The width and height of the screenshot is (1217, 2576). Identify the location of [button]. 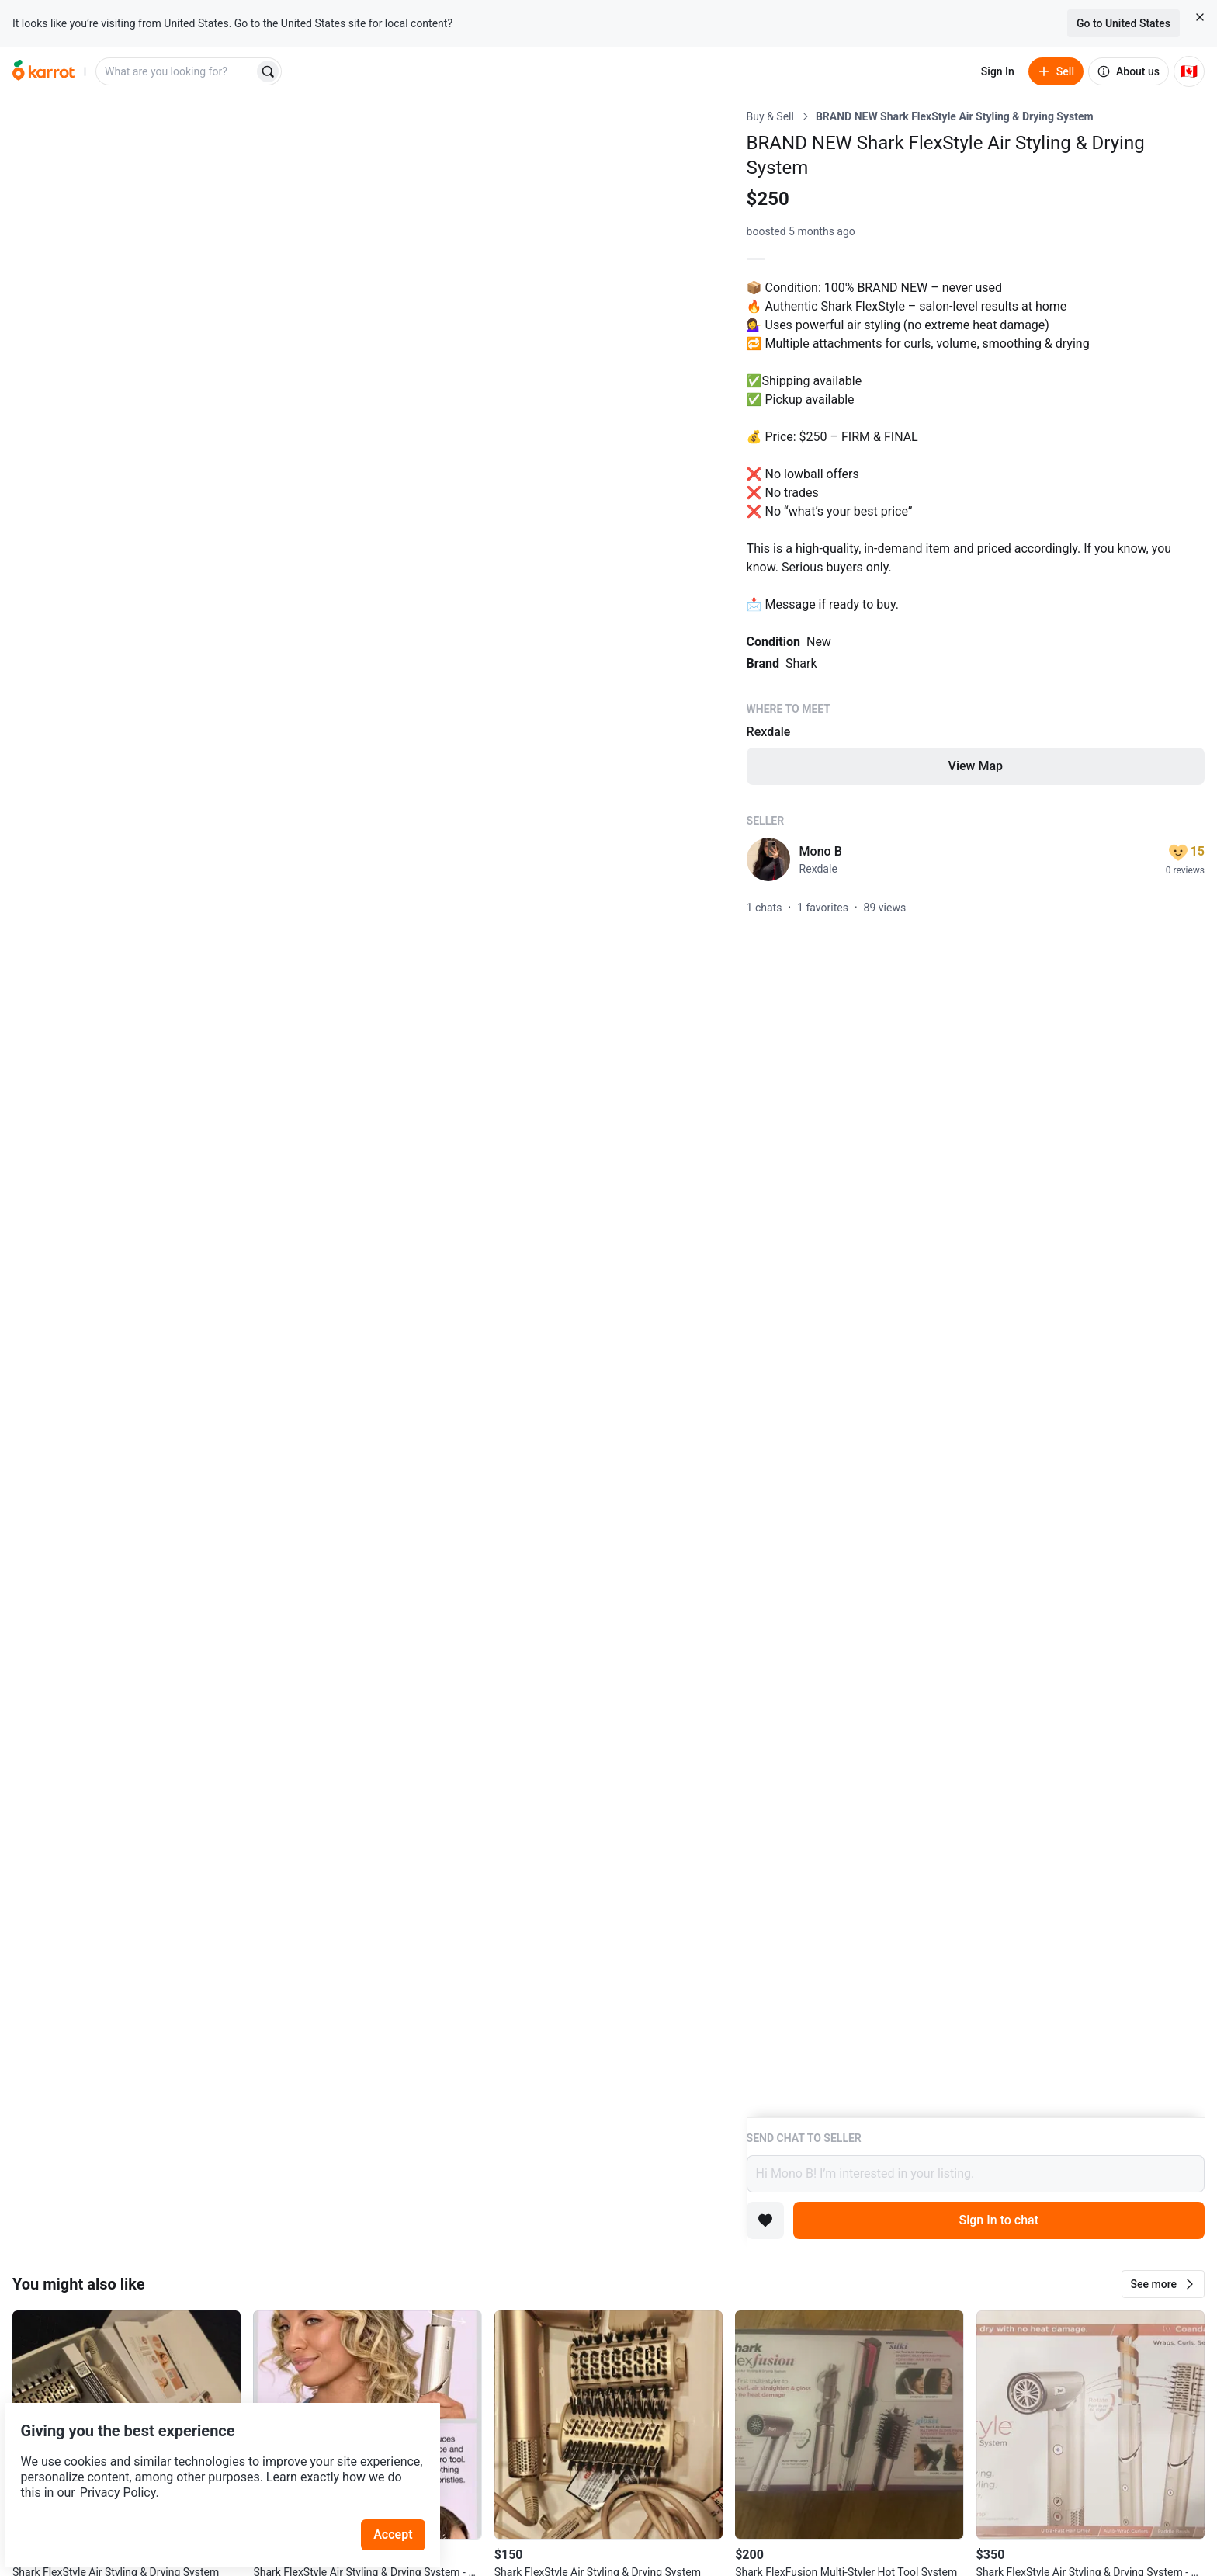
(1163, 2284).